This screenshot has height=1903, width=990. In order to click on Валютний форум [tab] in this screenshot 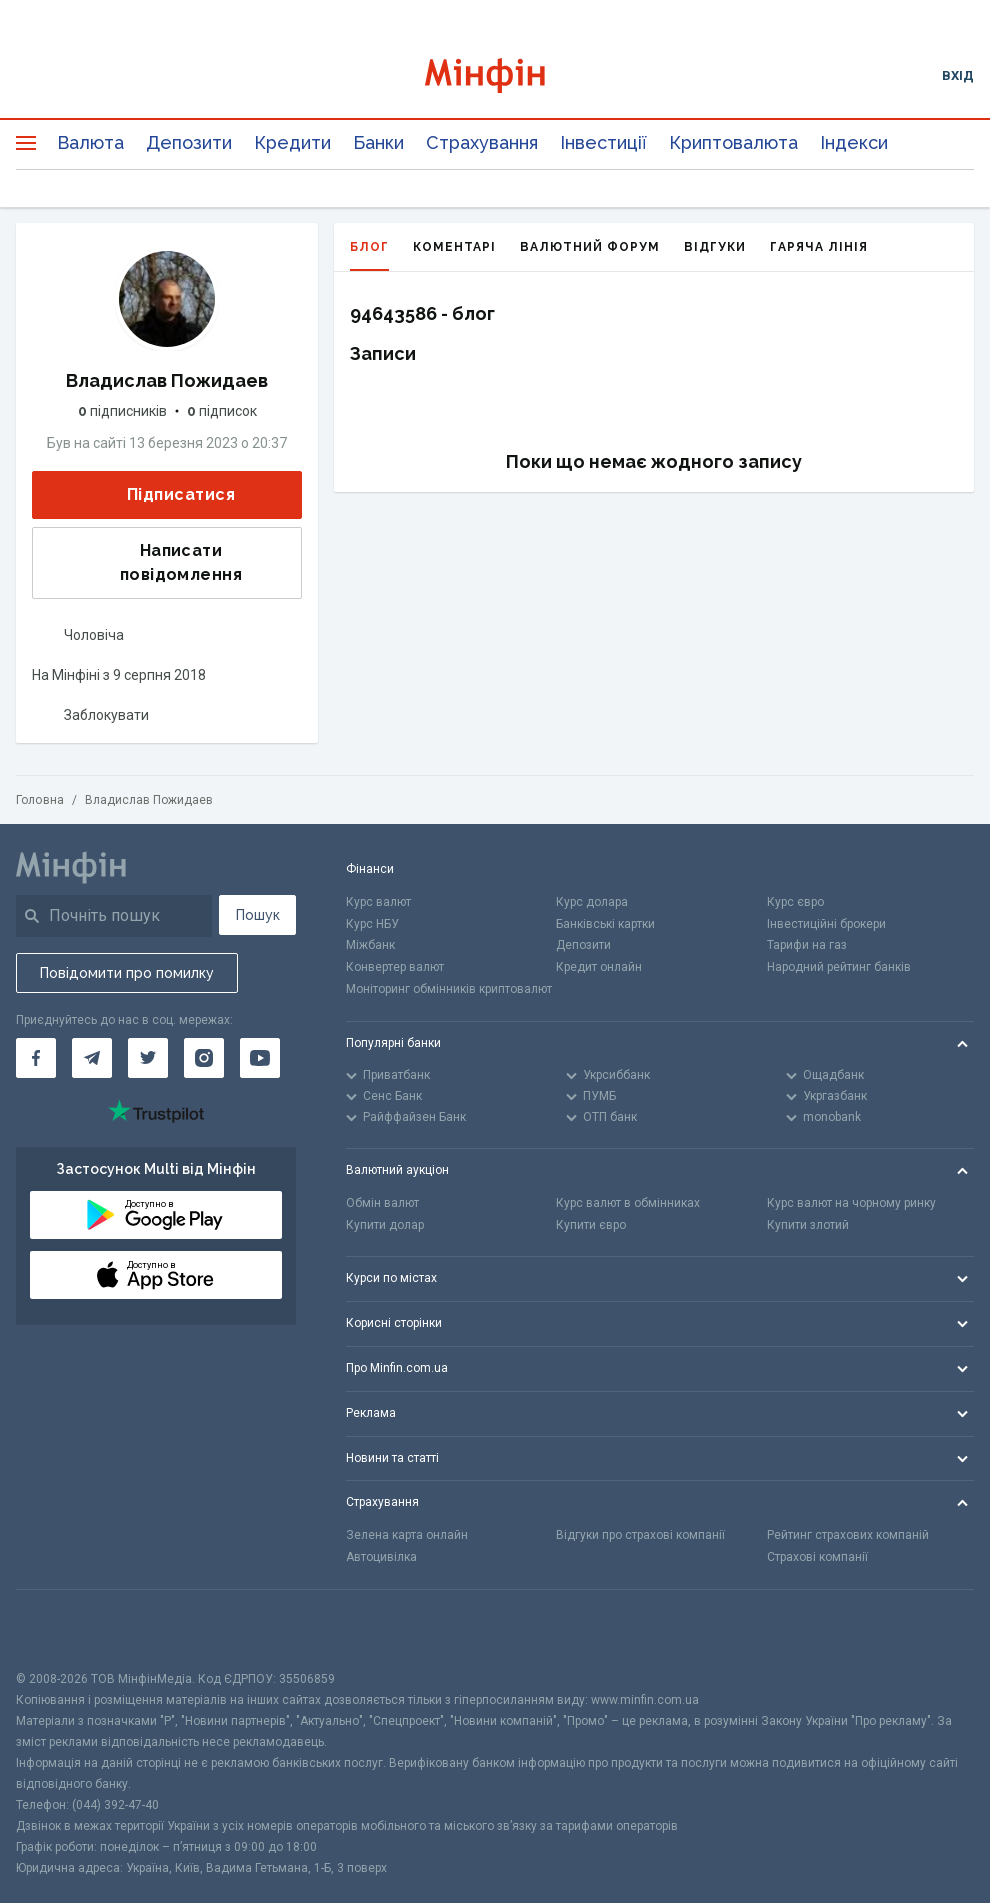, I will do `click(590, 247)`.